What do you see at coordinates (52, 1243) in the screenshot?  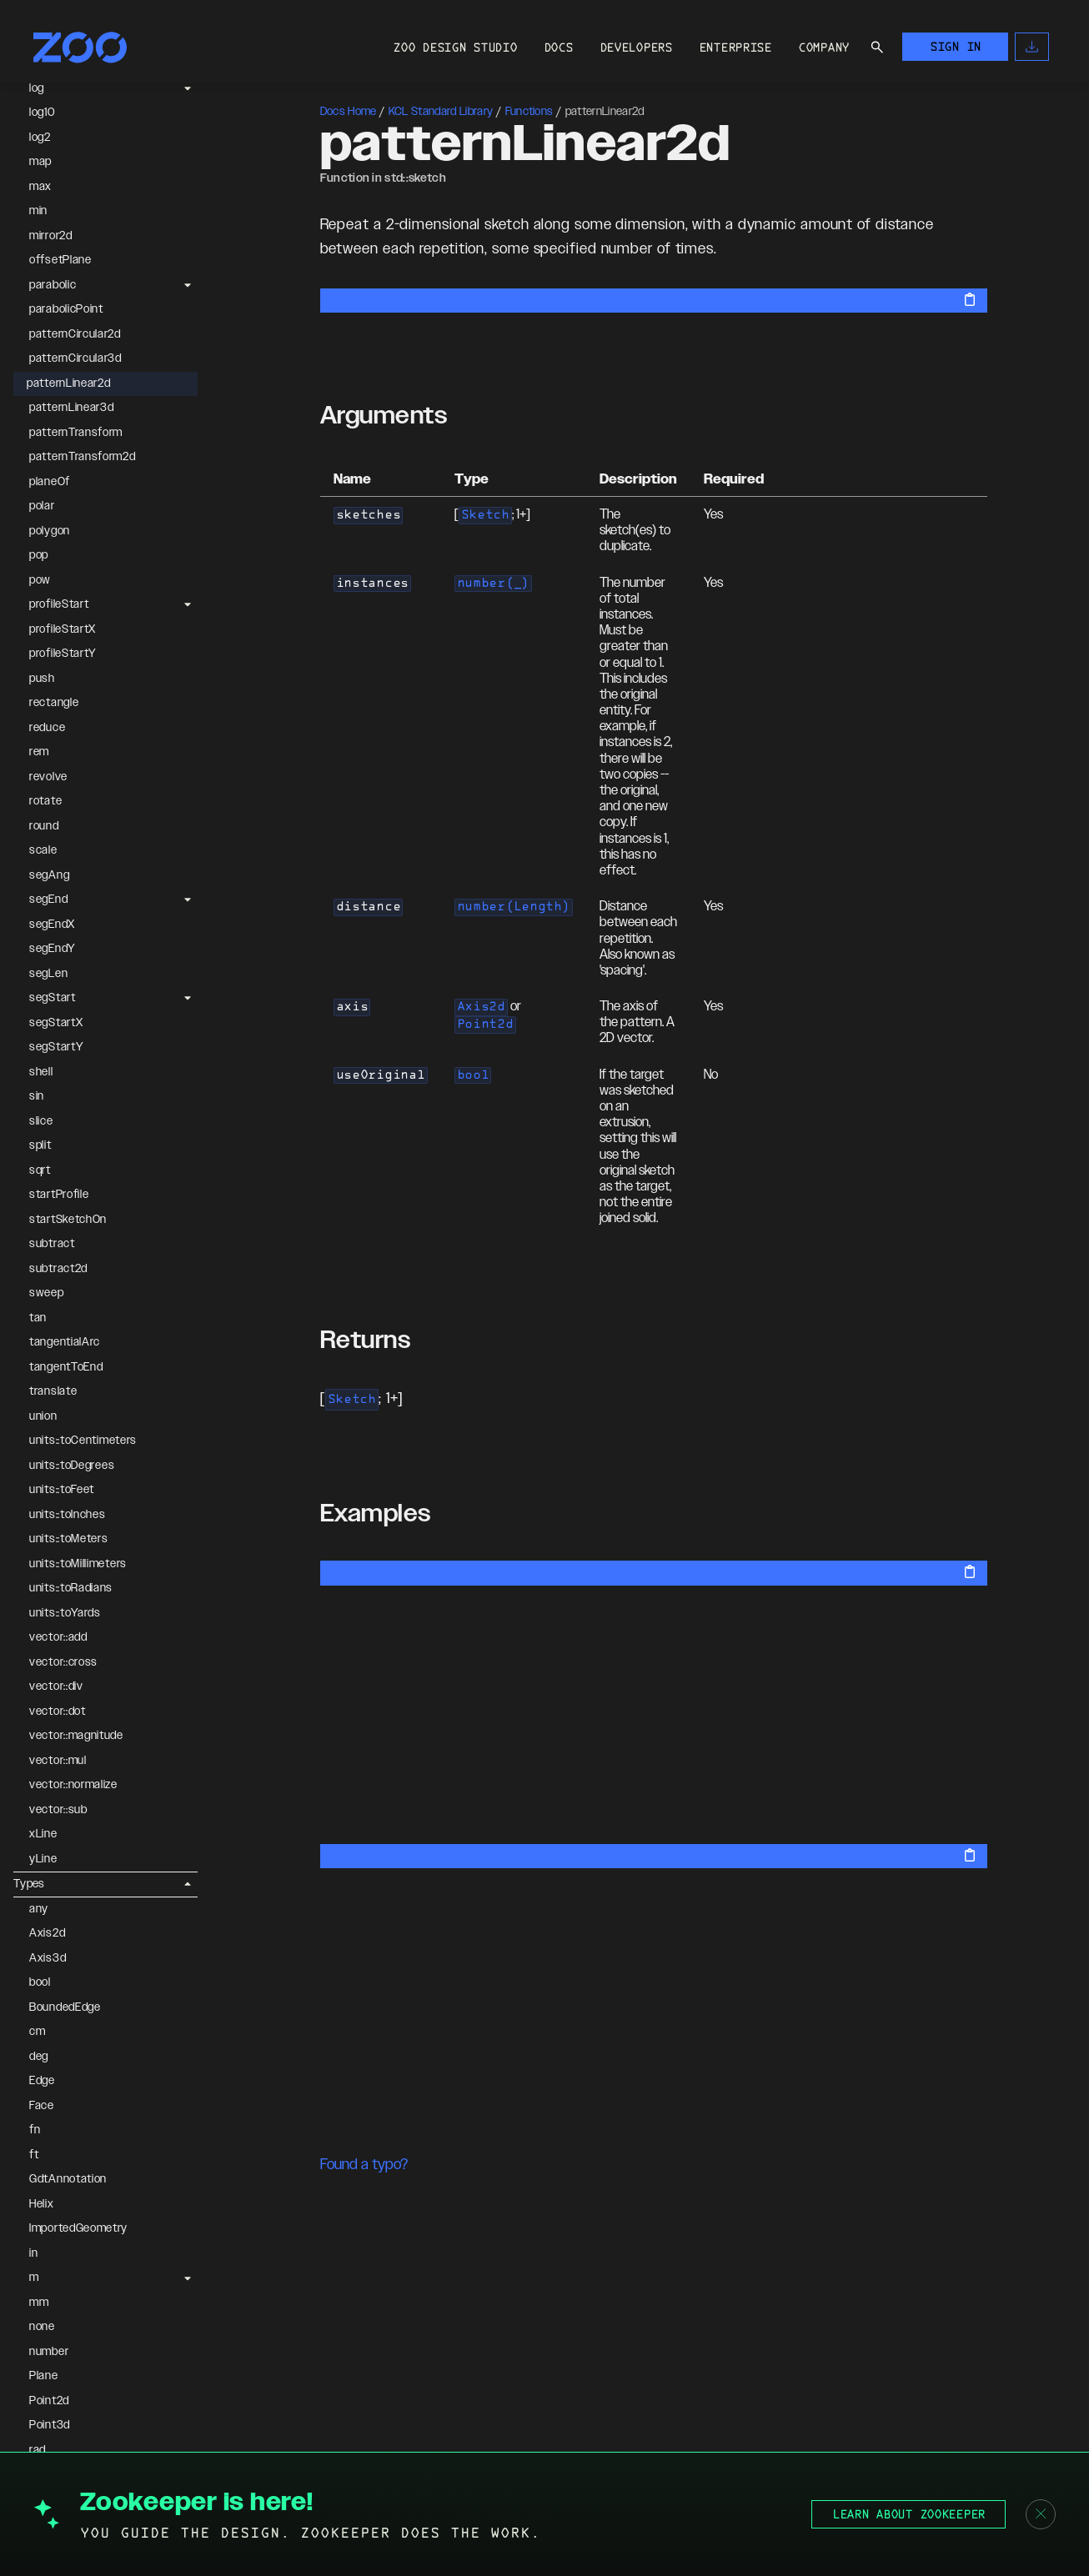 I see `subtract` at bounding box center [52, 1243].